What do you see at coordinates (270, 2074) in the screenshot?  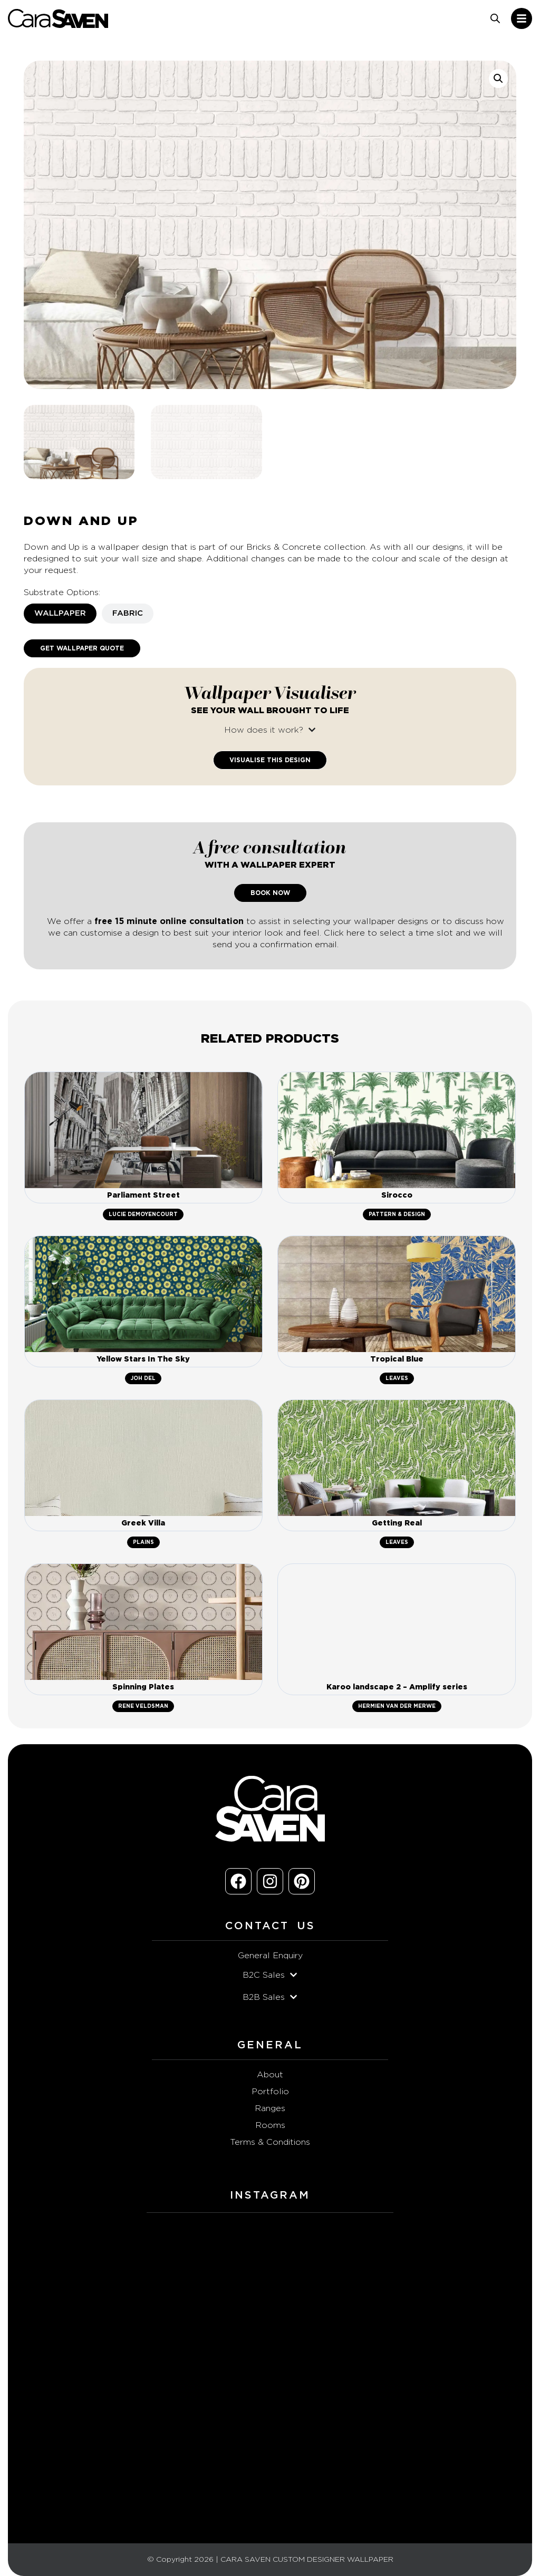 I see `About` at bounding box center [270, 2074].